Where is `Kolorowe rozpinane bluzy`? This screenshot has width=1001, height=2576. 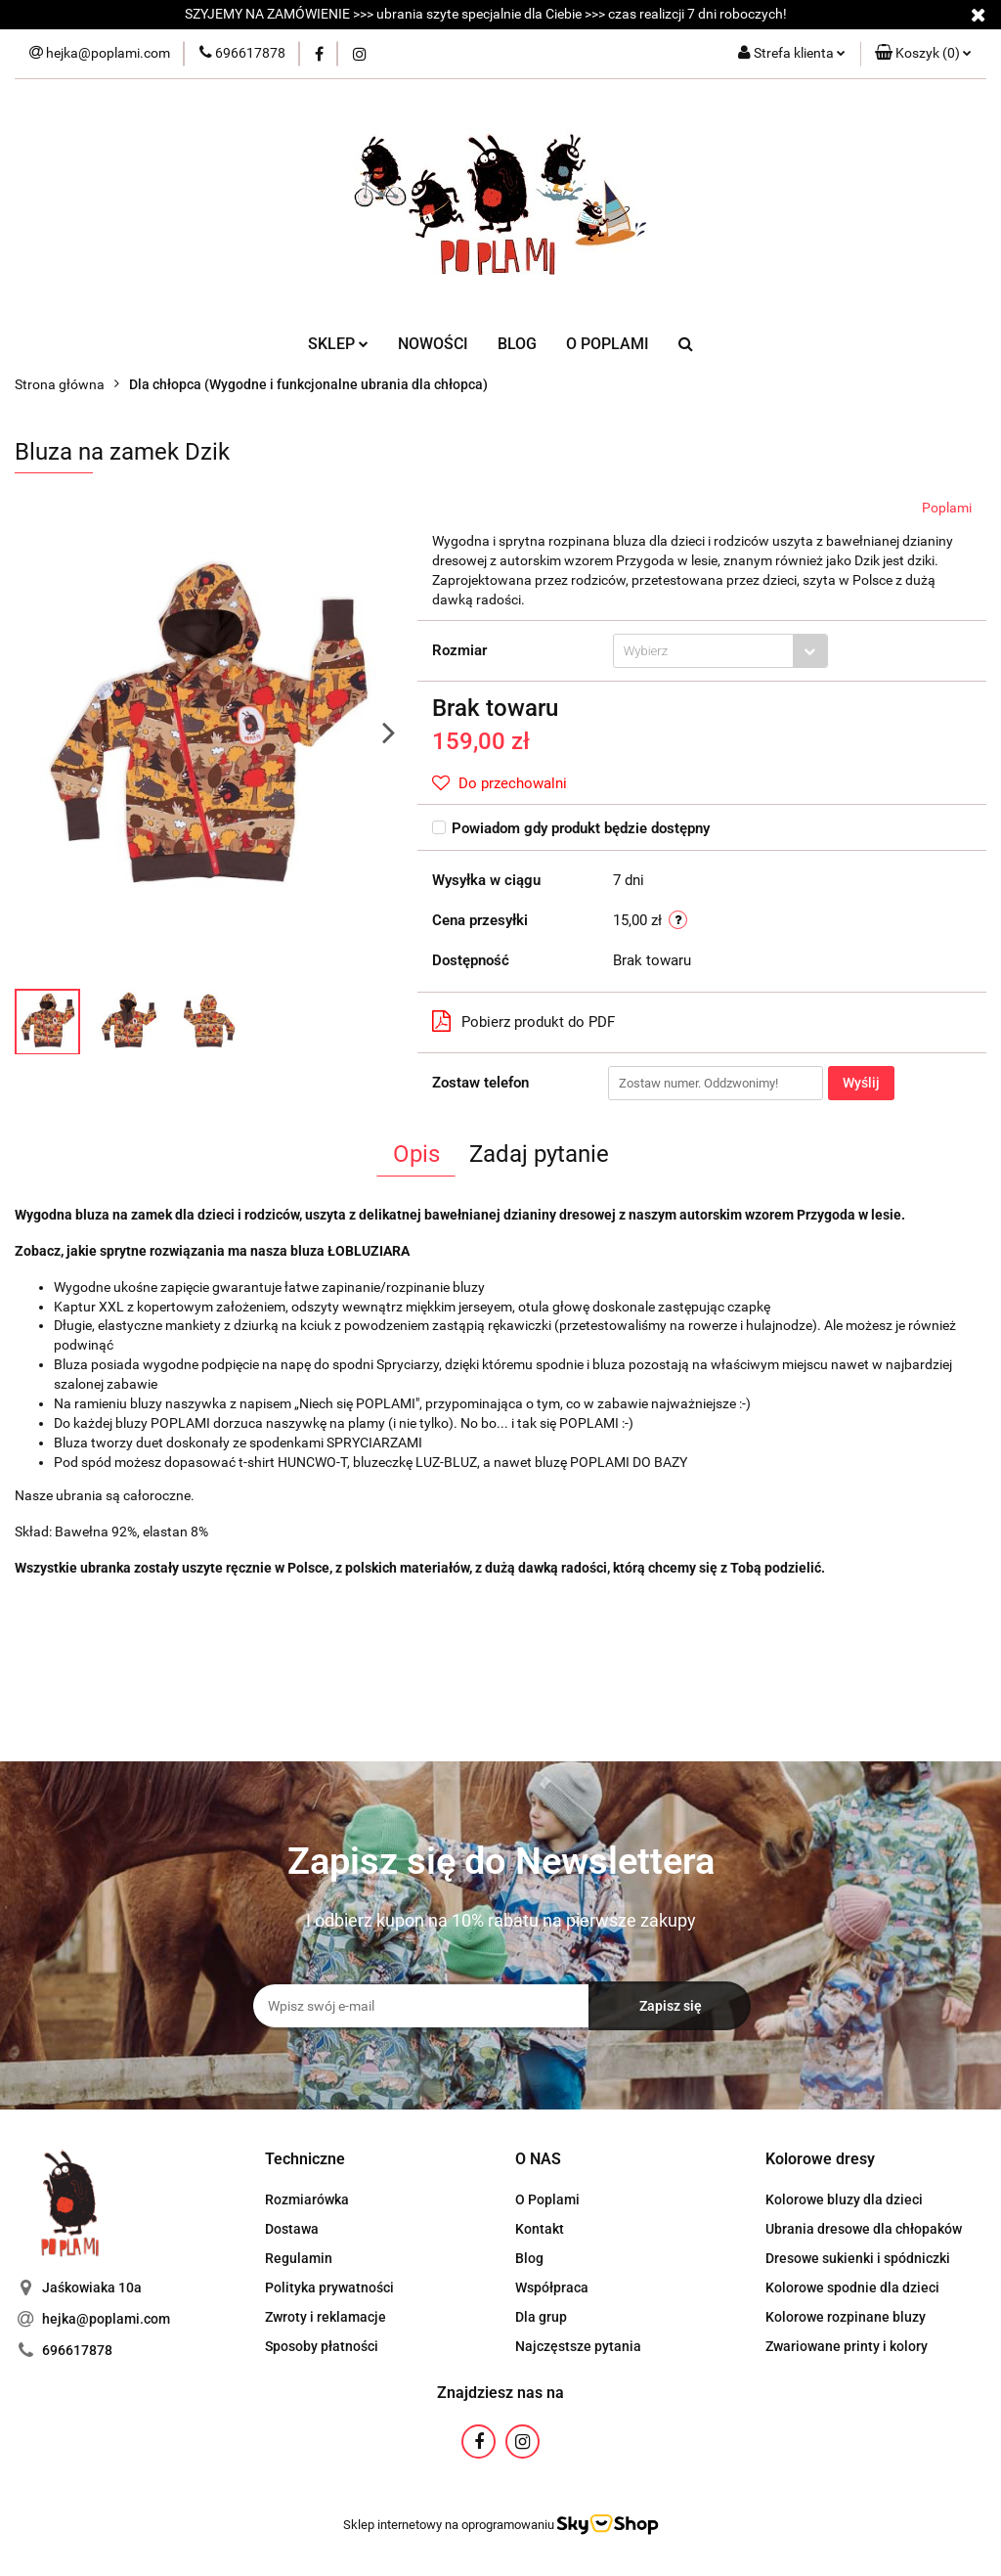 Kolorowe rozpinane bluzy is located at coordinates (845, 2317).